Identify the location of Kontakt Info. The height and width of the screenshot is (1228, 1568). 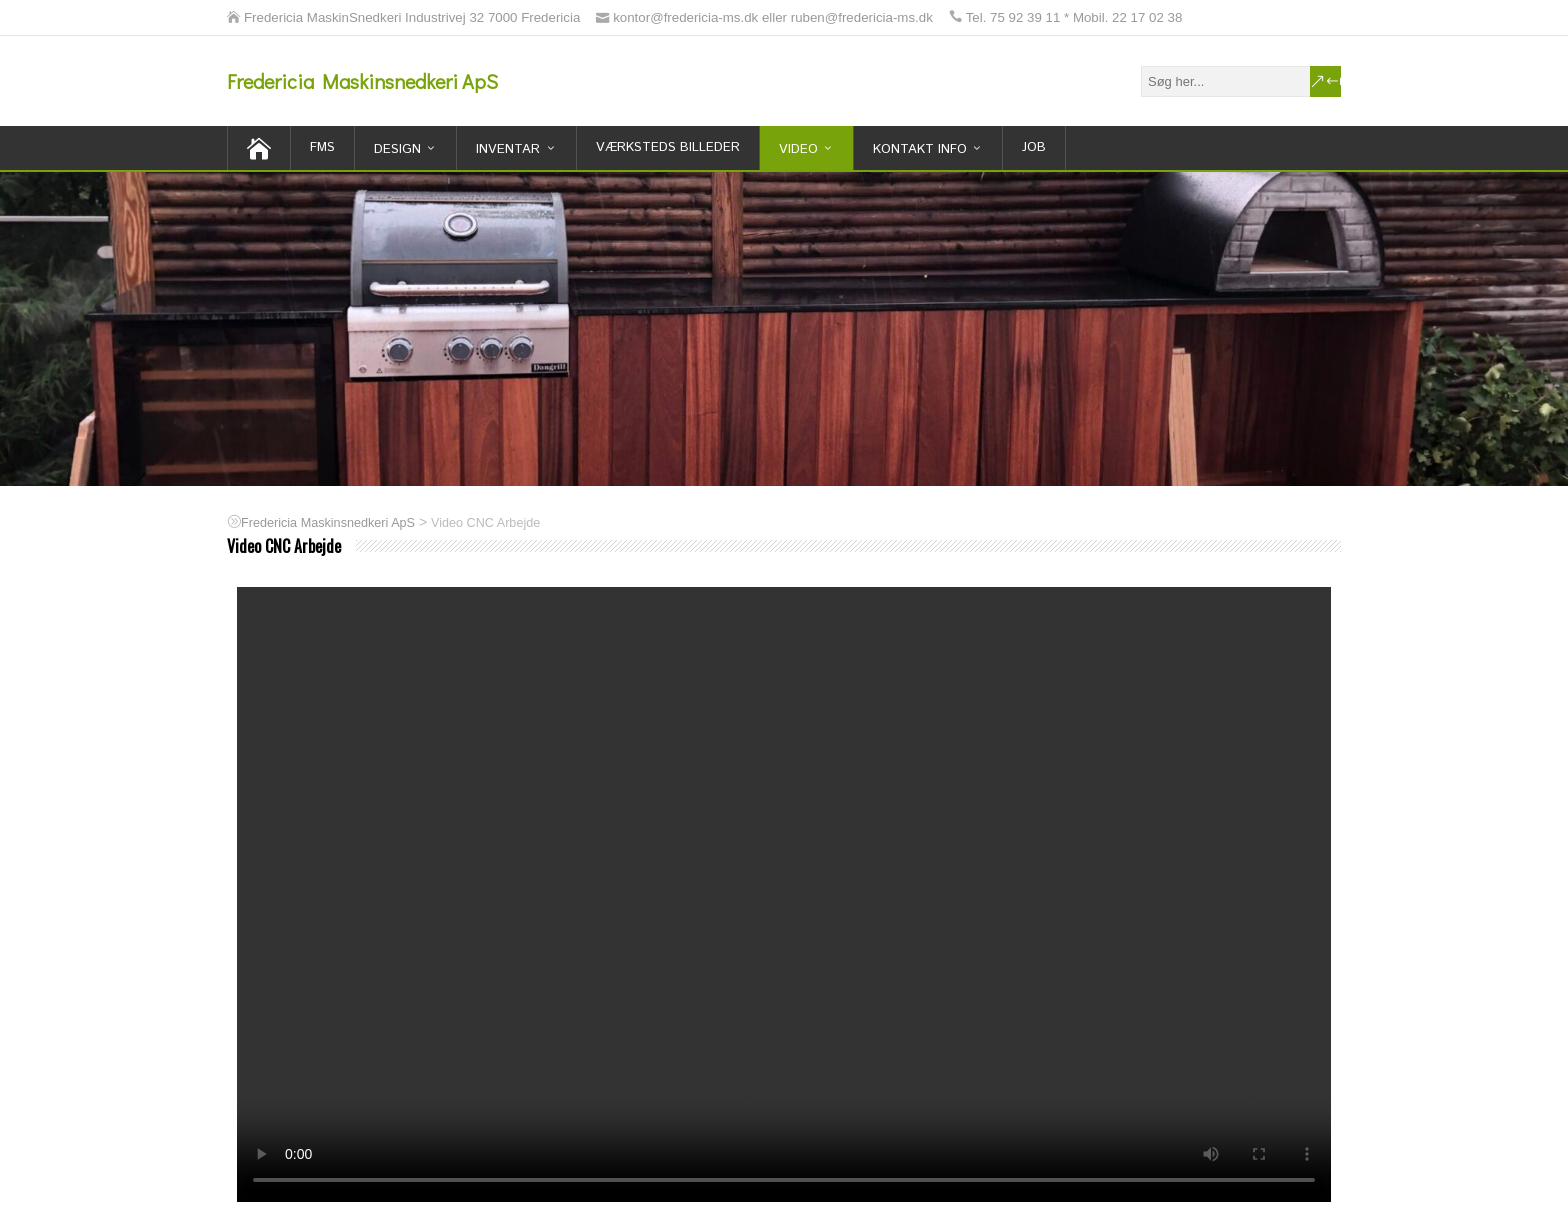
(920, 149).